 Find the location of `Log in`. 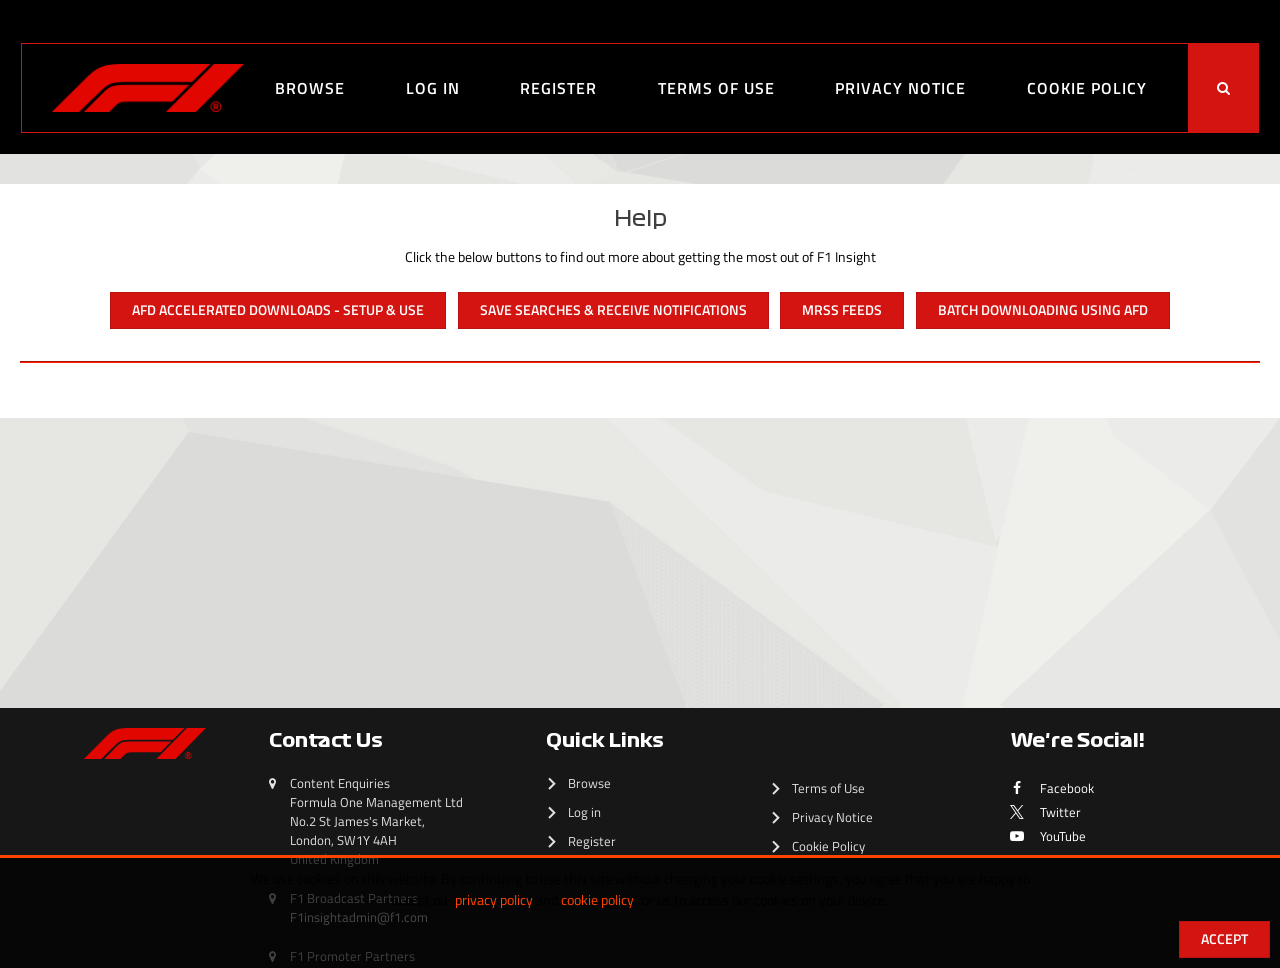

Log in is located at coordinates (433, 88).